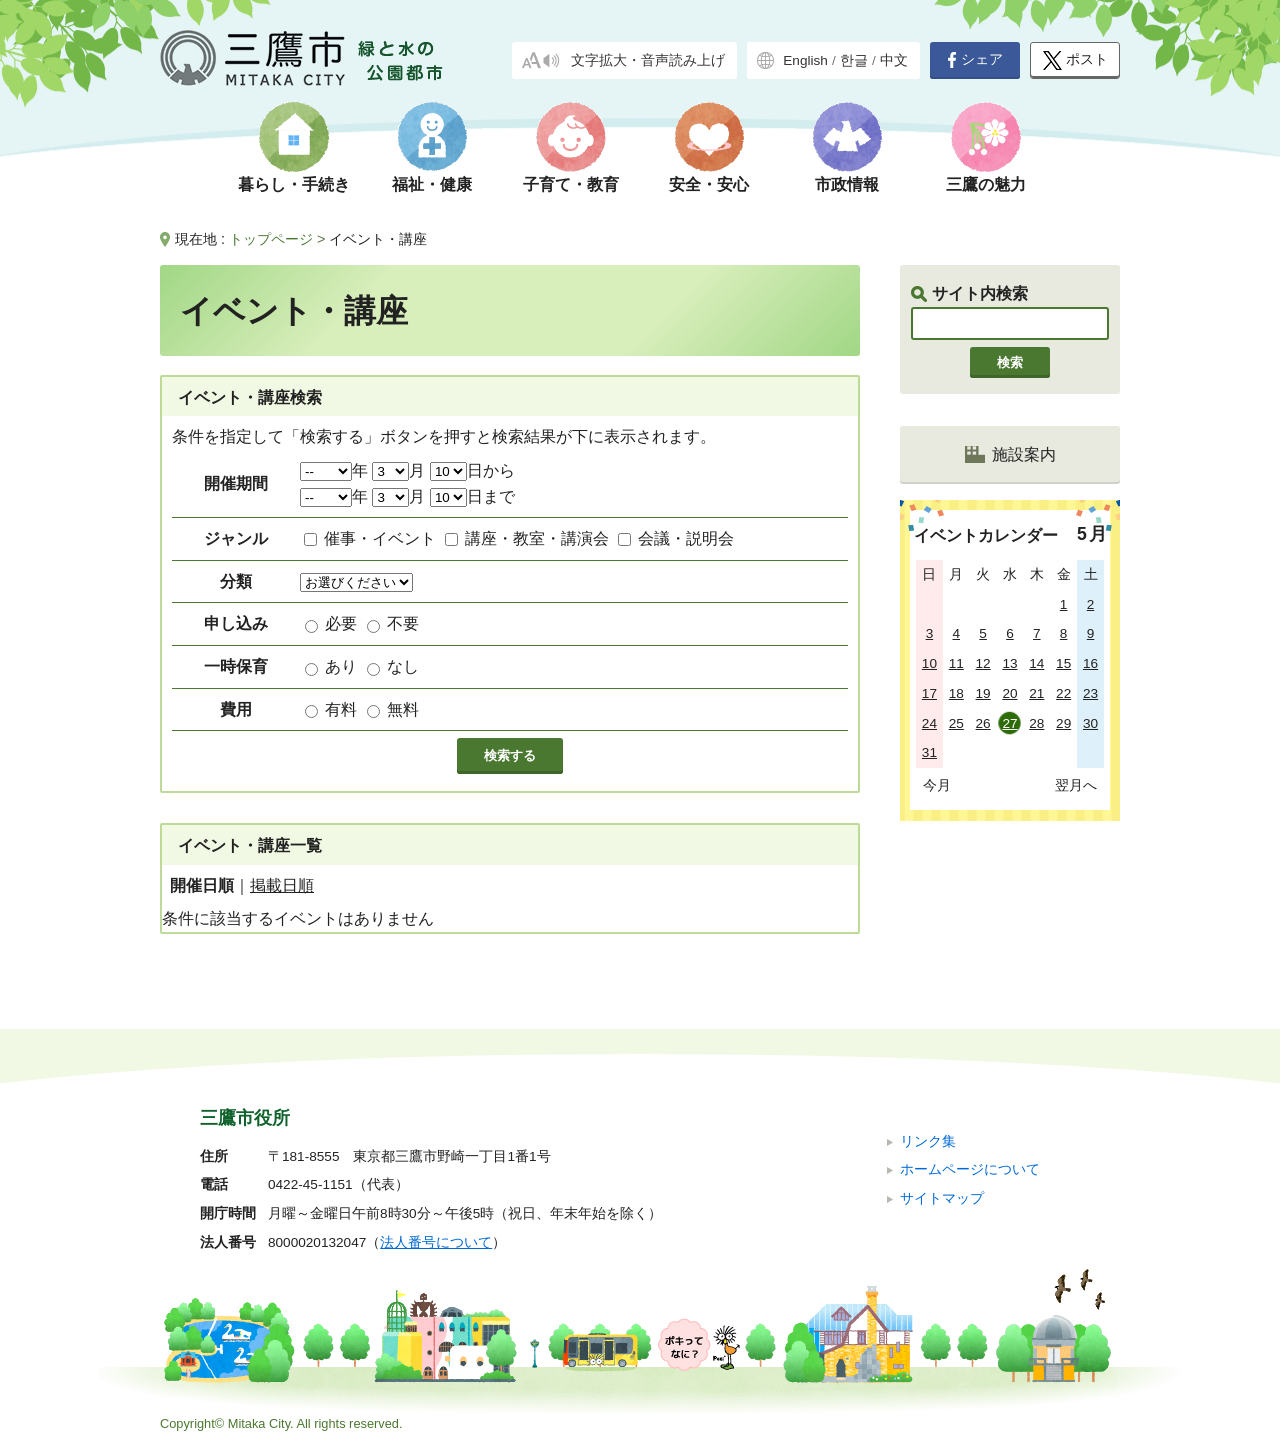 Image resolution: width=1280 pixels, height=1447 pixels. What do you see at coordinates (1090, 663) in the screenshot?
I see `16` at bounding box center [1090, 663].